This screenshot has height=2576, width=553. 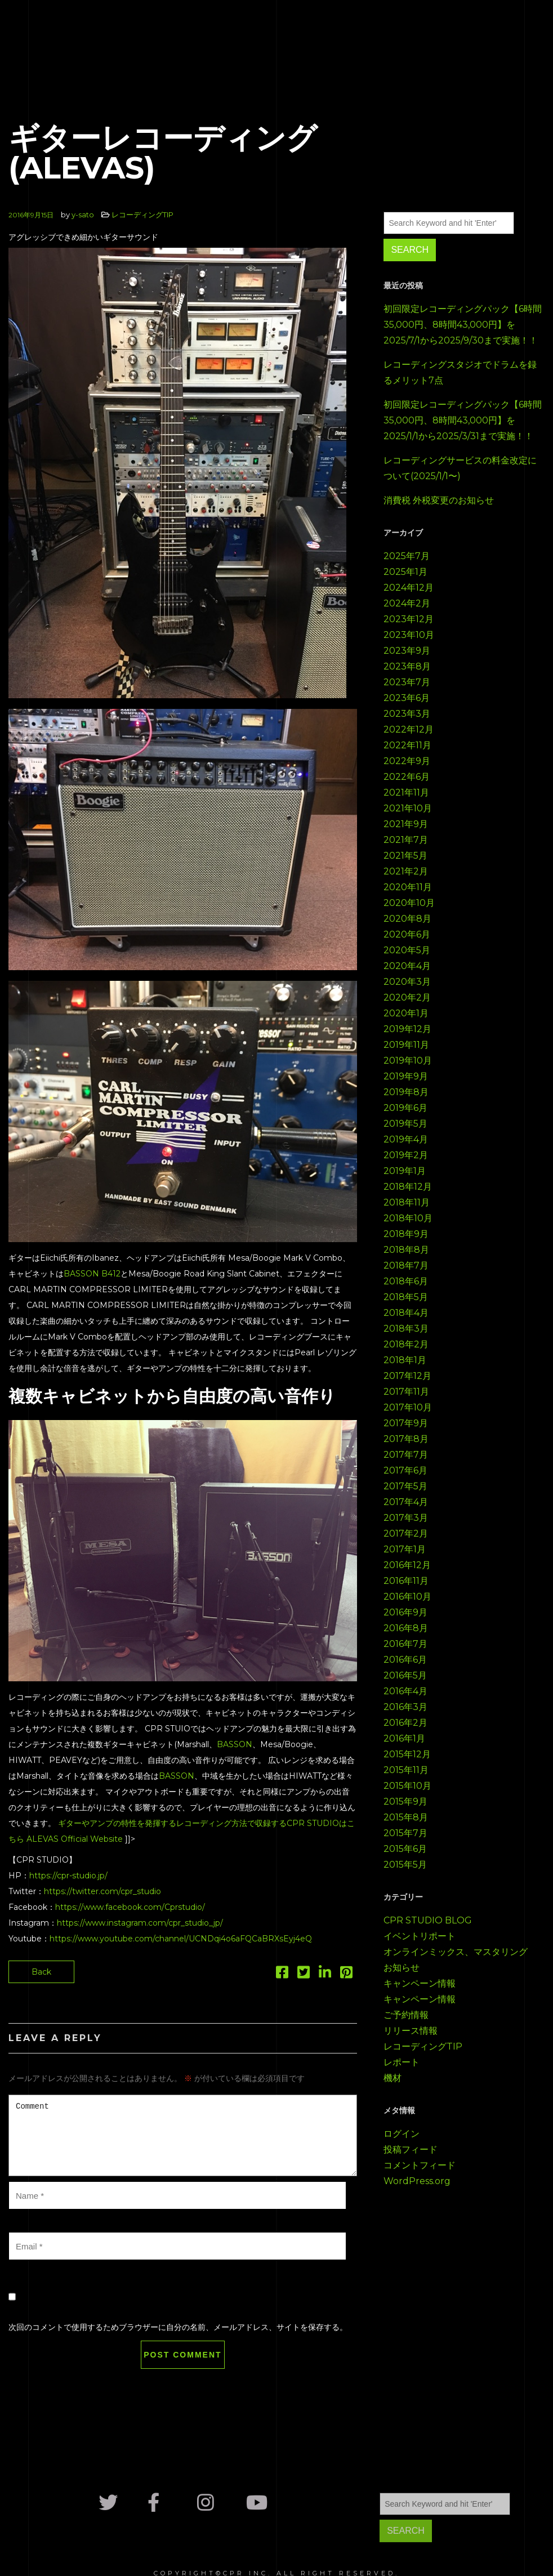 I want to click on 2017年12月, so click(x=407, y=1375).